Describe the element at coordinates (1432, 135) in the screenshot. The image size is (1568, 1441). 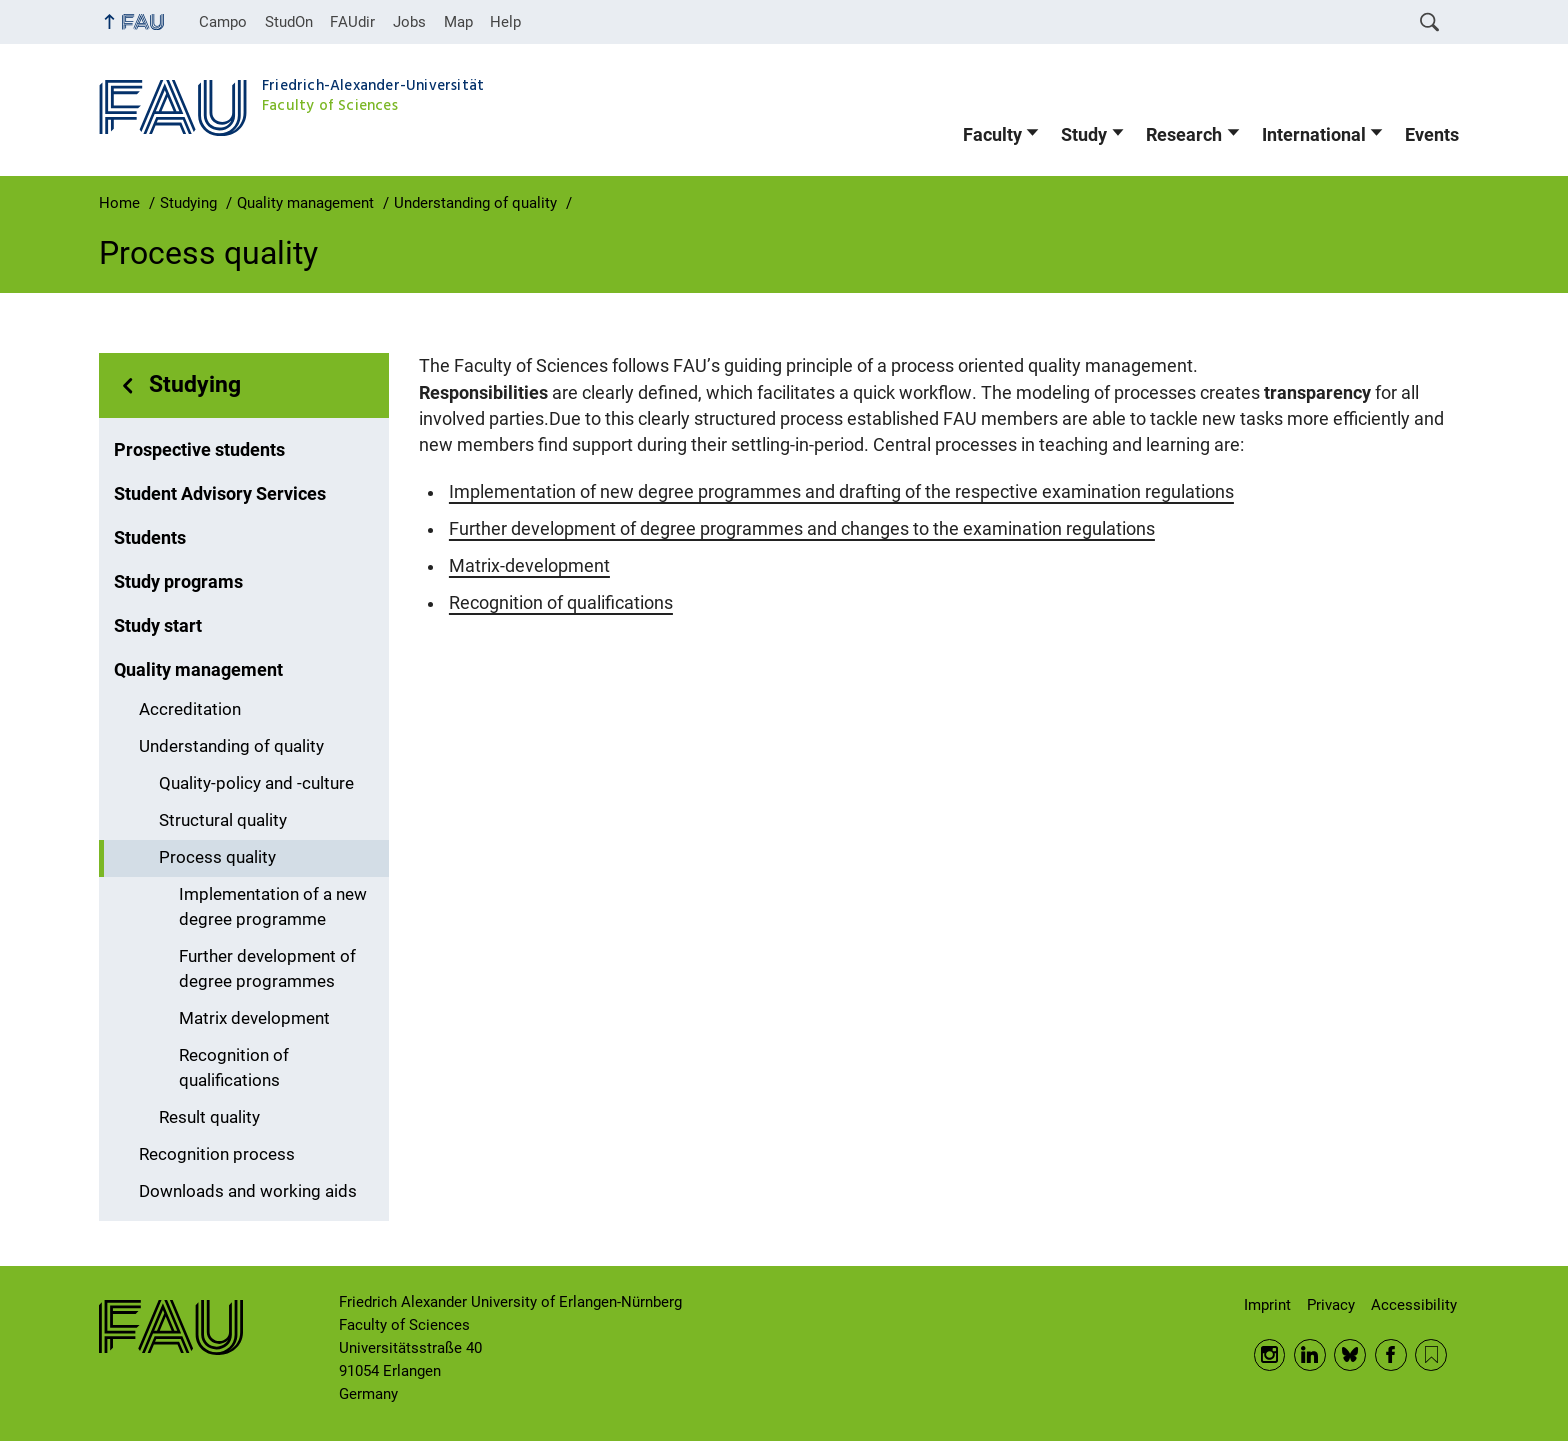
I see `Events` at that location.